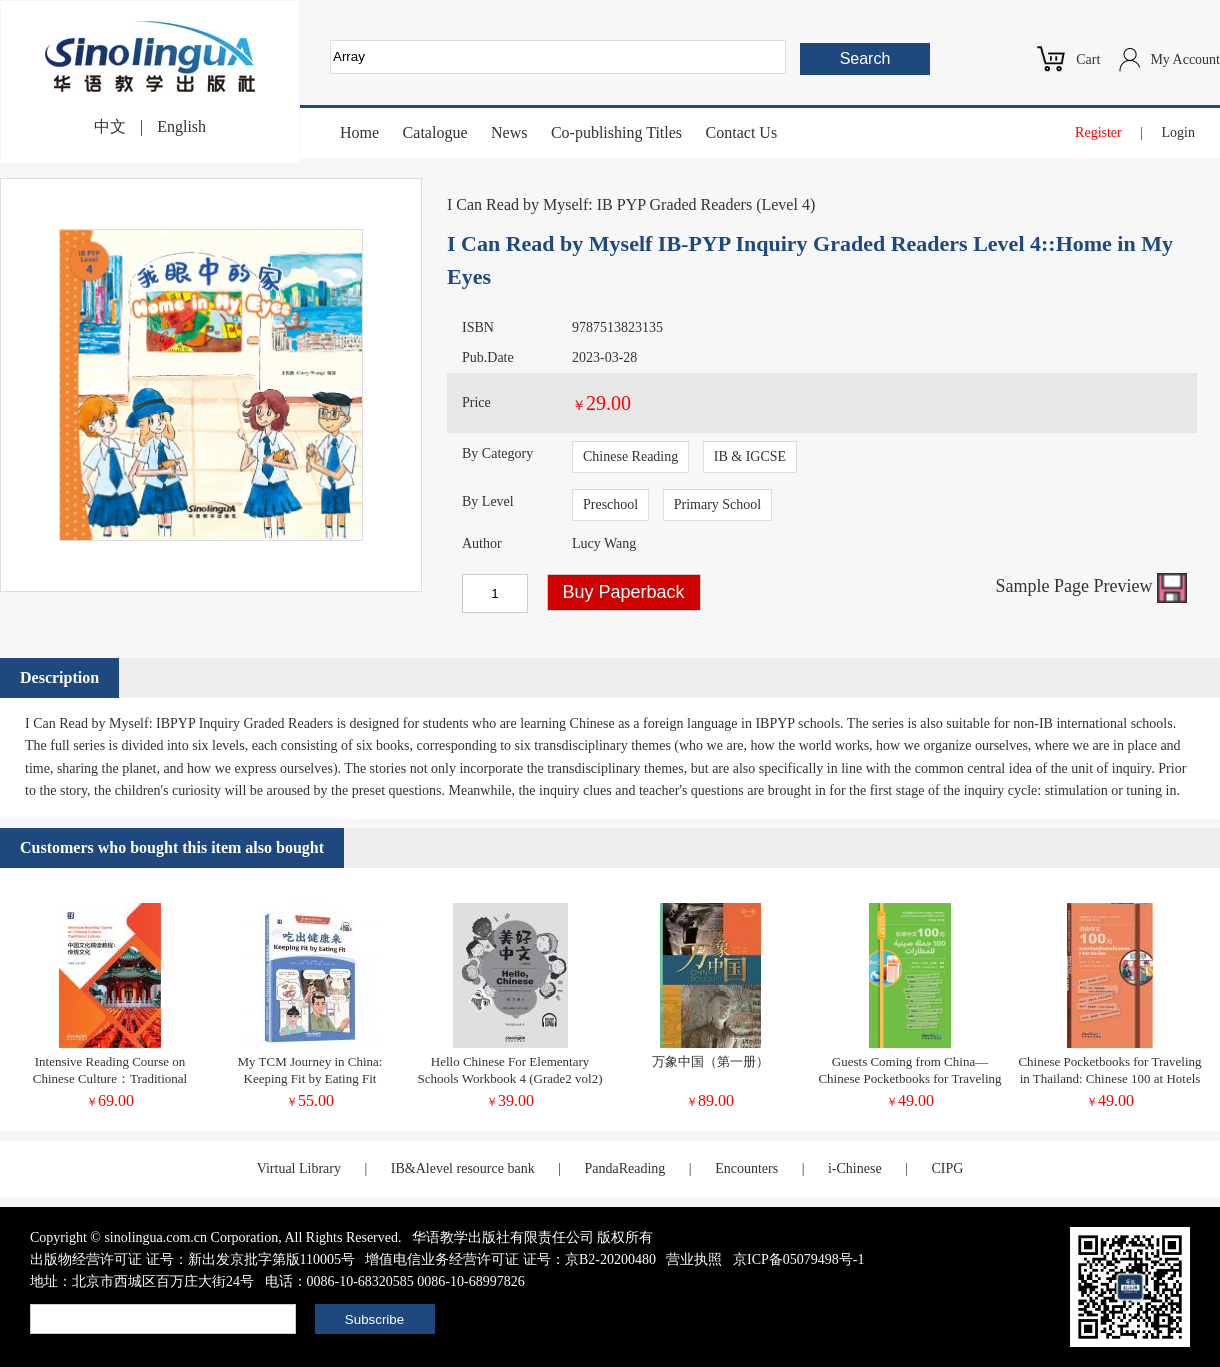 The height and width of the screenshot is (1367, 1220). What do you see at coordinates (742, 132) in the screenshot?
I see `Contact Us` at bounding box center [742, 132].